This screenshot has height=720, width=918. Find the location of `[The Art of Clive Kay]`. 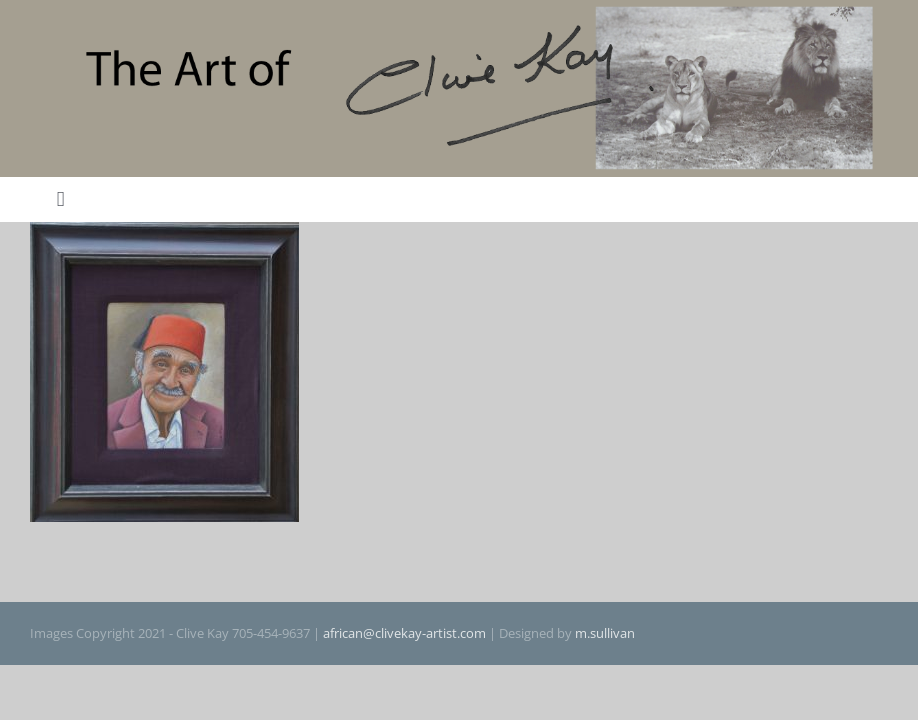

[The Art of Clive Kay] is located at coordinates (459, 11).